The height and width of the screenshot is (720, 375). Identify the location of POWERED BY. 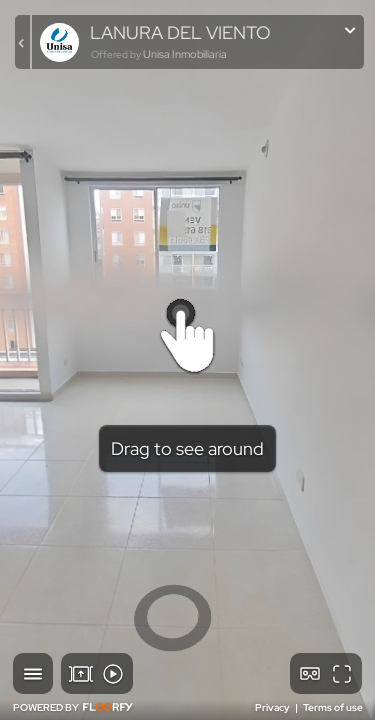
(73, 707).